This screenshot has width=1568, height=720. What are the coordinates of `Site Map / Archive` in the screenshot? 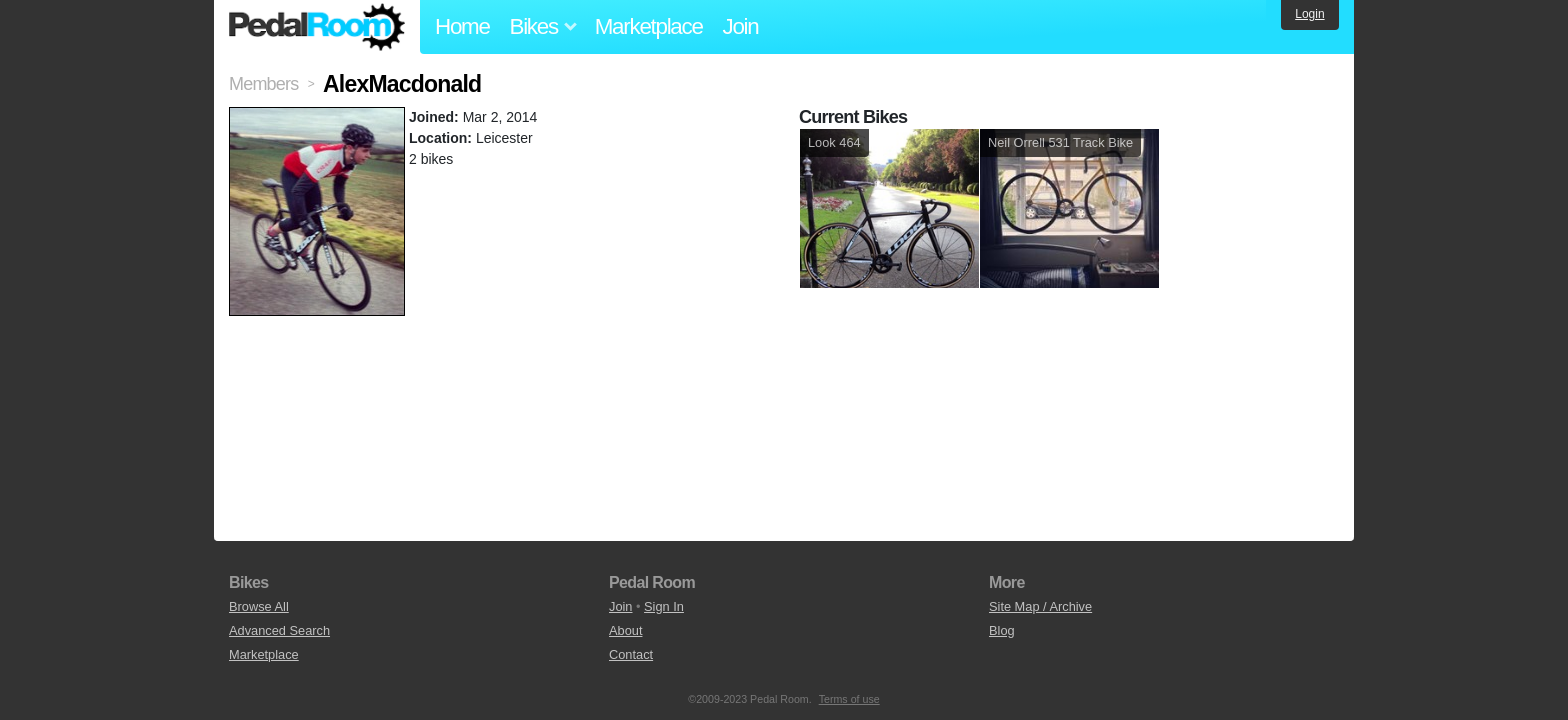 It's located at (1040, 606).